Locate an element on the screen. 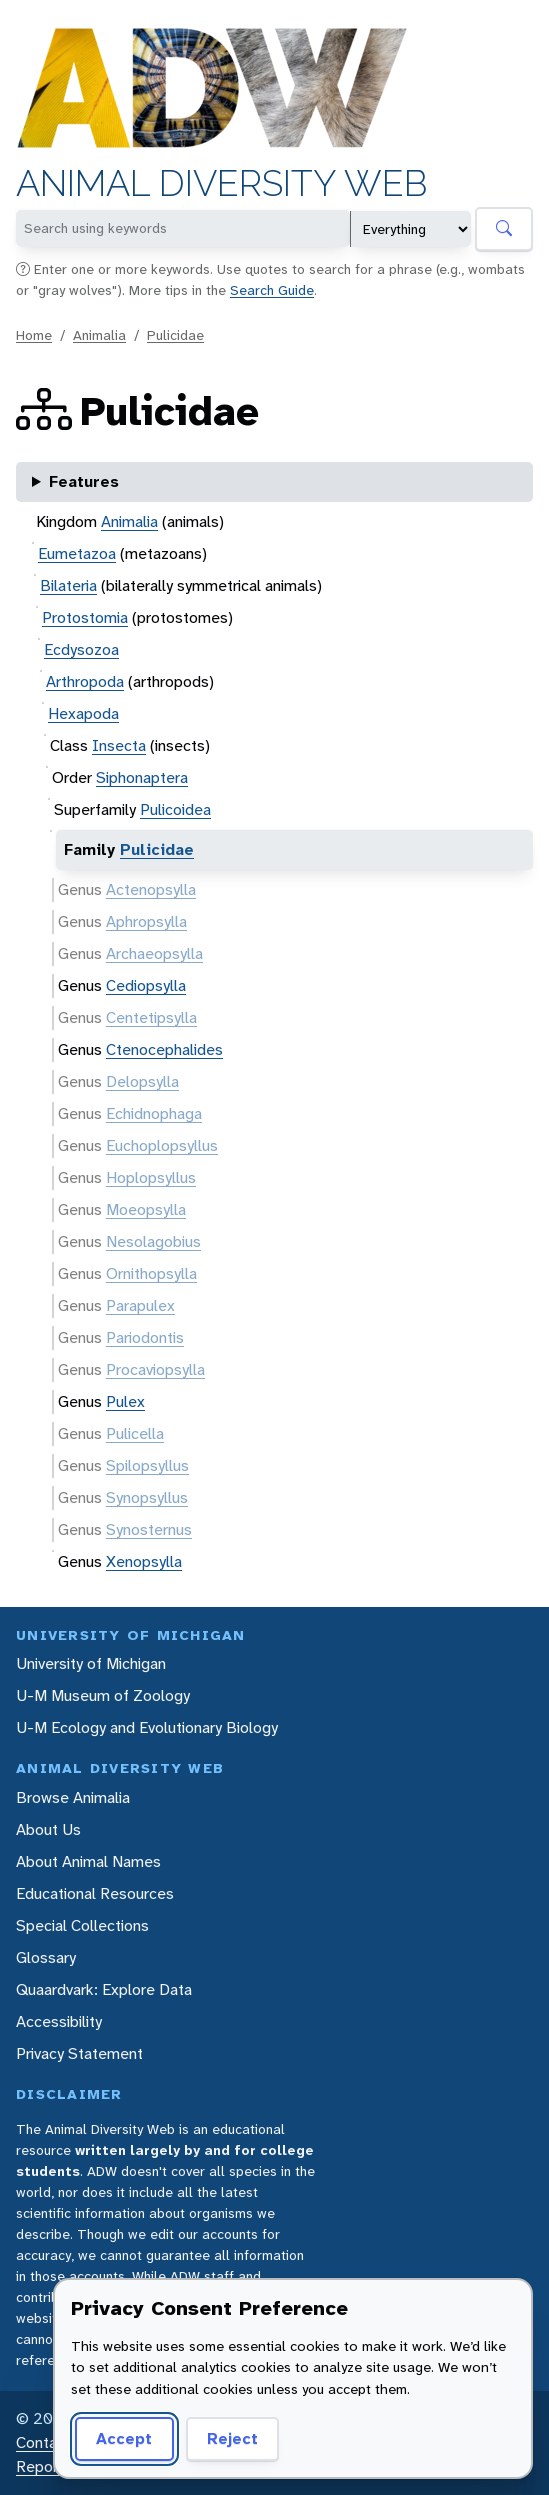 The width and height of the screenshot is (549, 2495). Moeopsylla is located at coordinates (146, 1209).